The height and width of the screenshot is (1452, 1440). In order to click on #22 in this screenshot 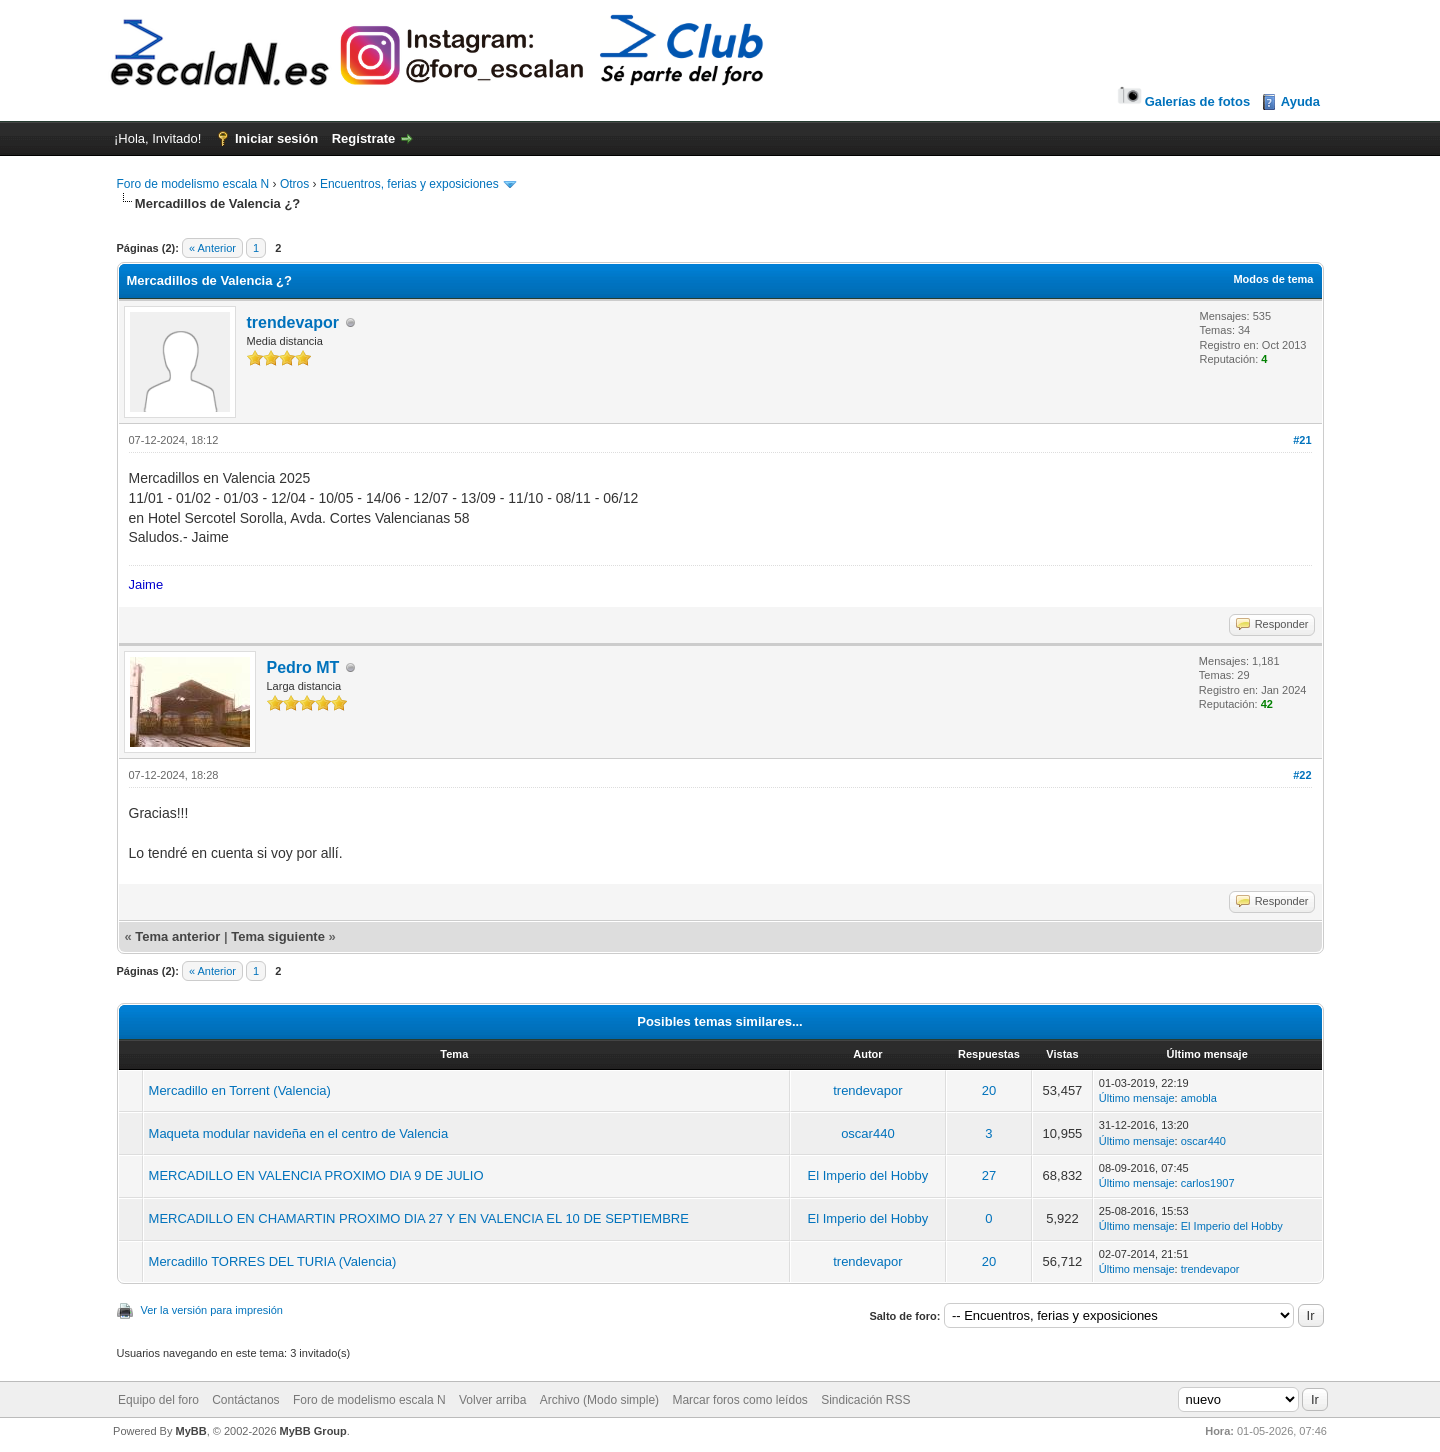, I will do `click(1302, 775)`.